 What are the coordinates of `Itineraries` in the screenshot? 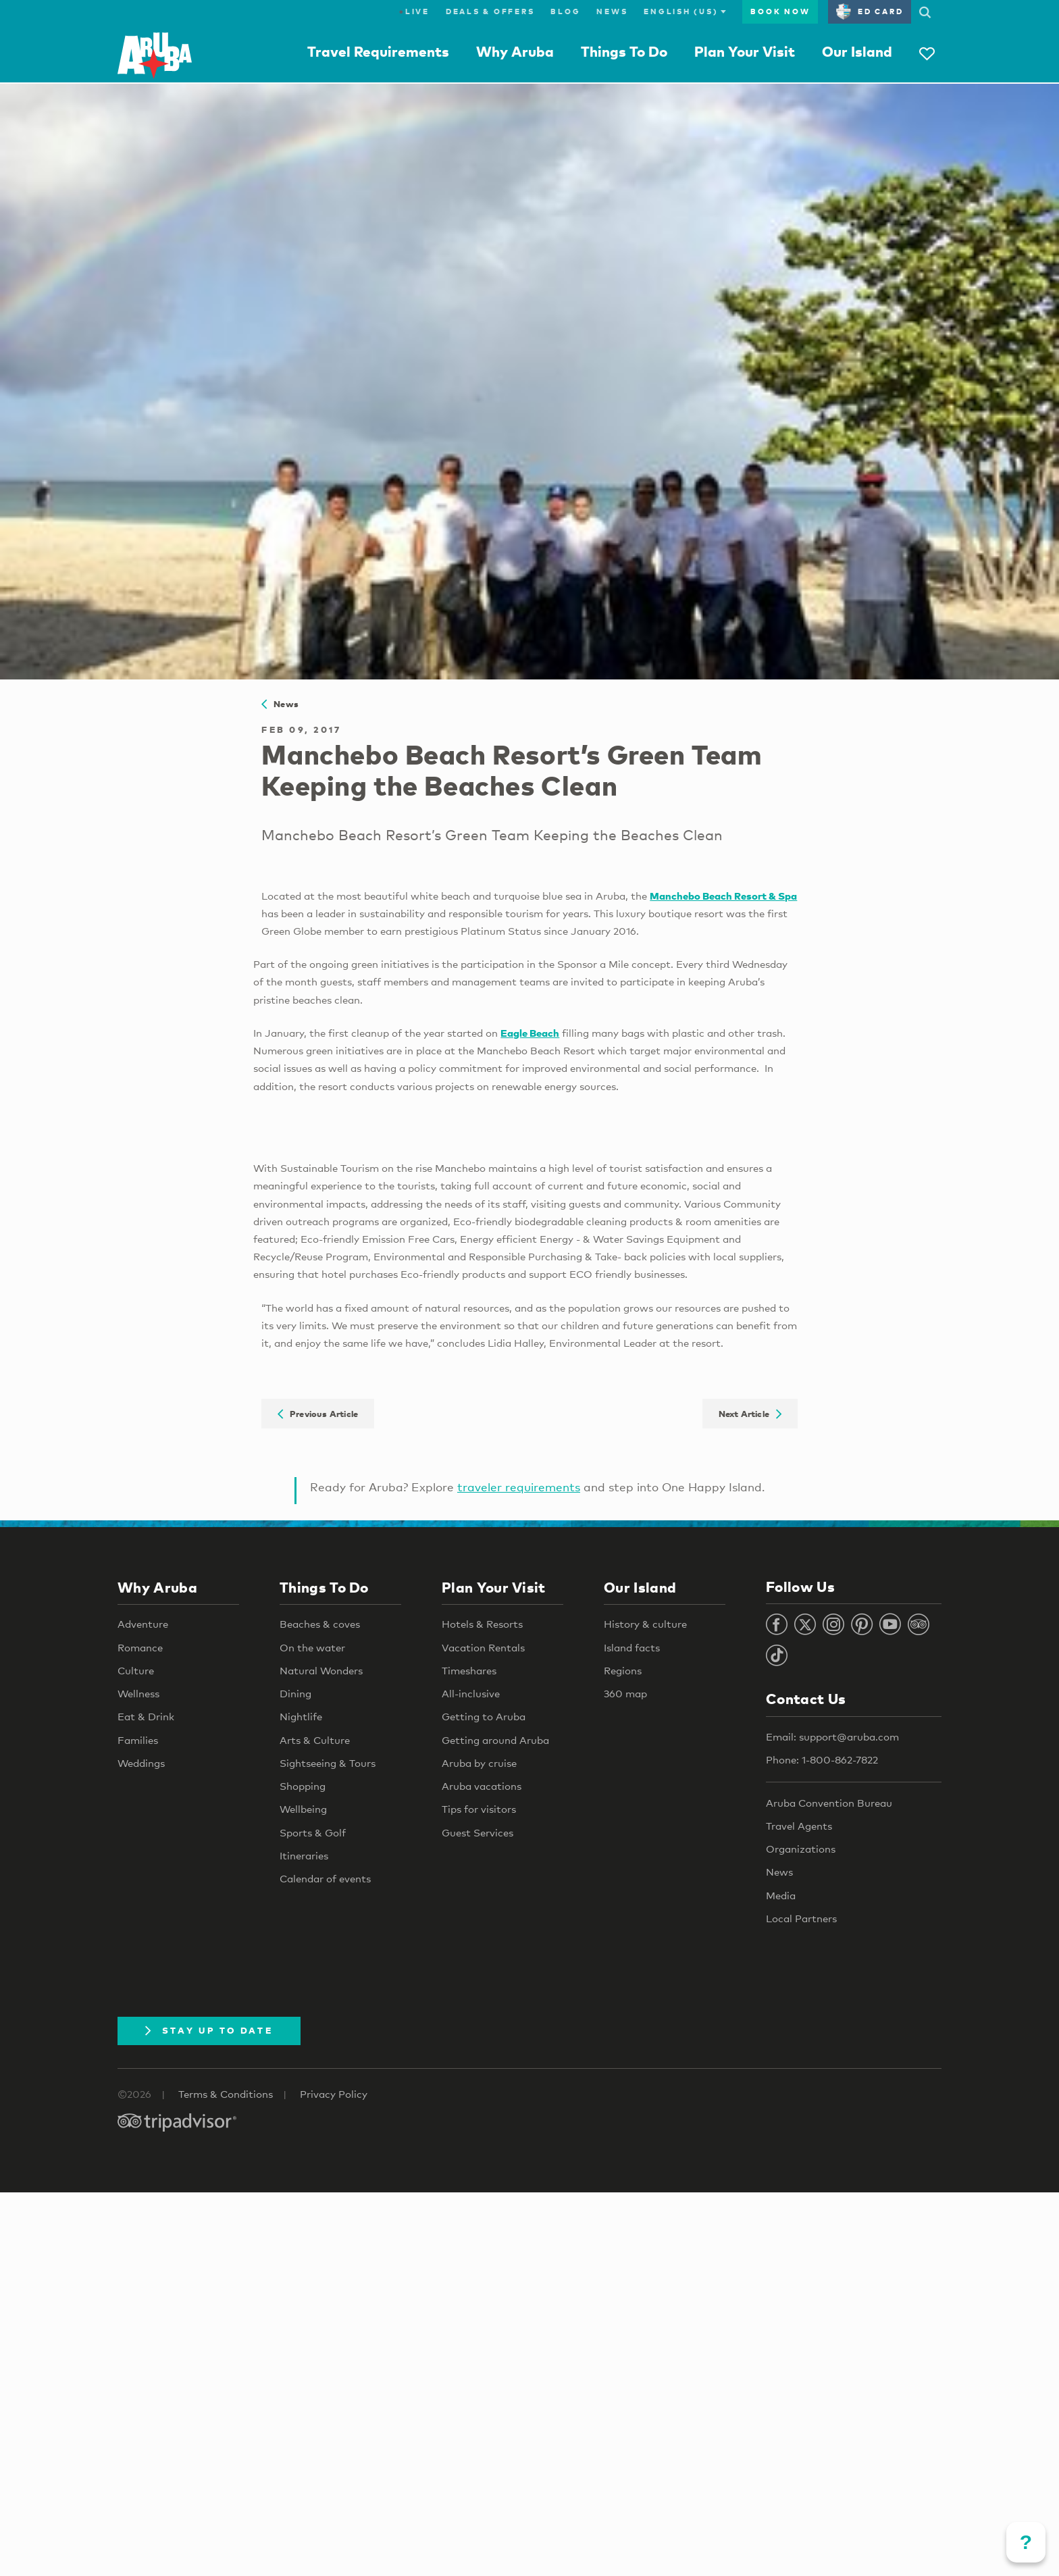 It's located at (304, 1855).